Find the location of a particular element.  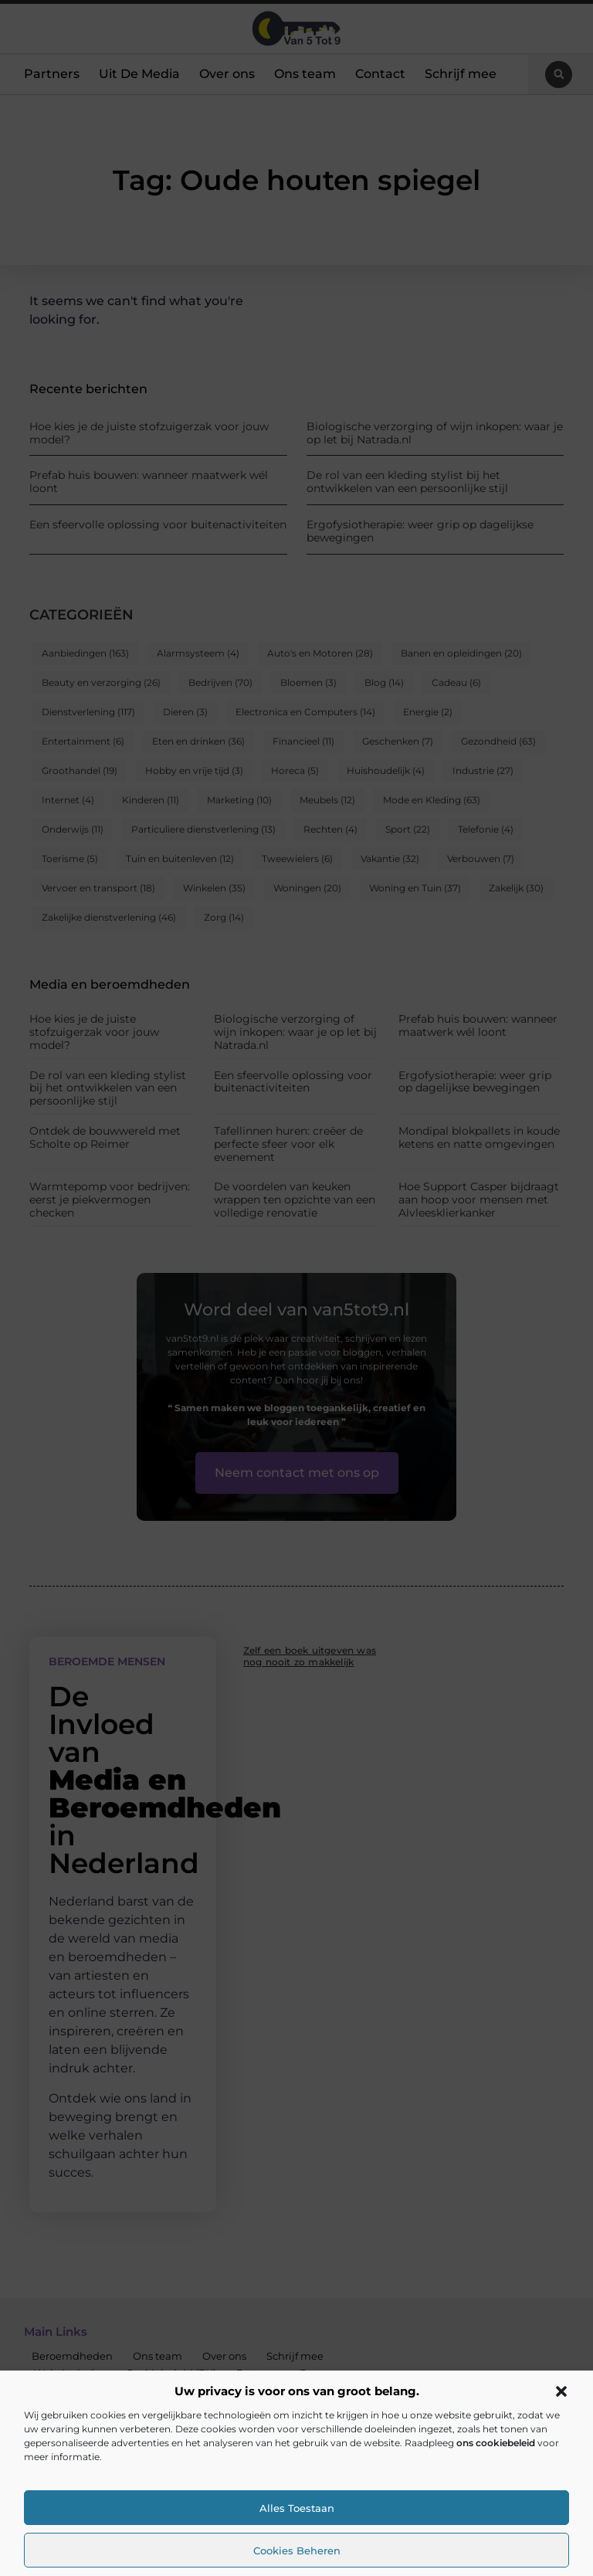

Cookies beheren is located at coordinates (297, 2550).